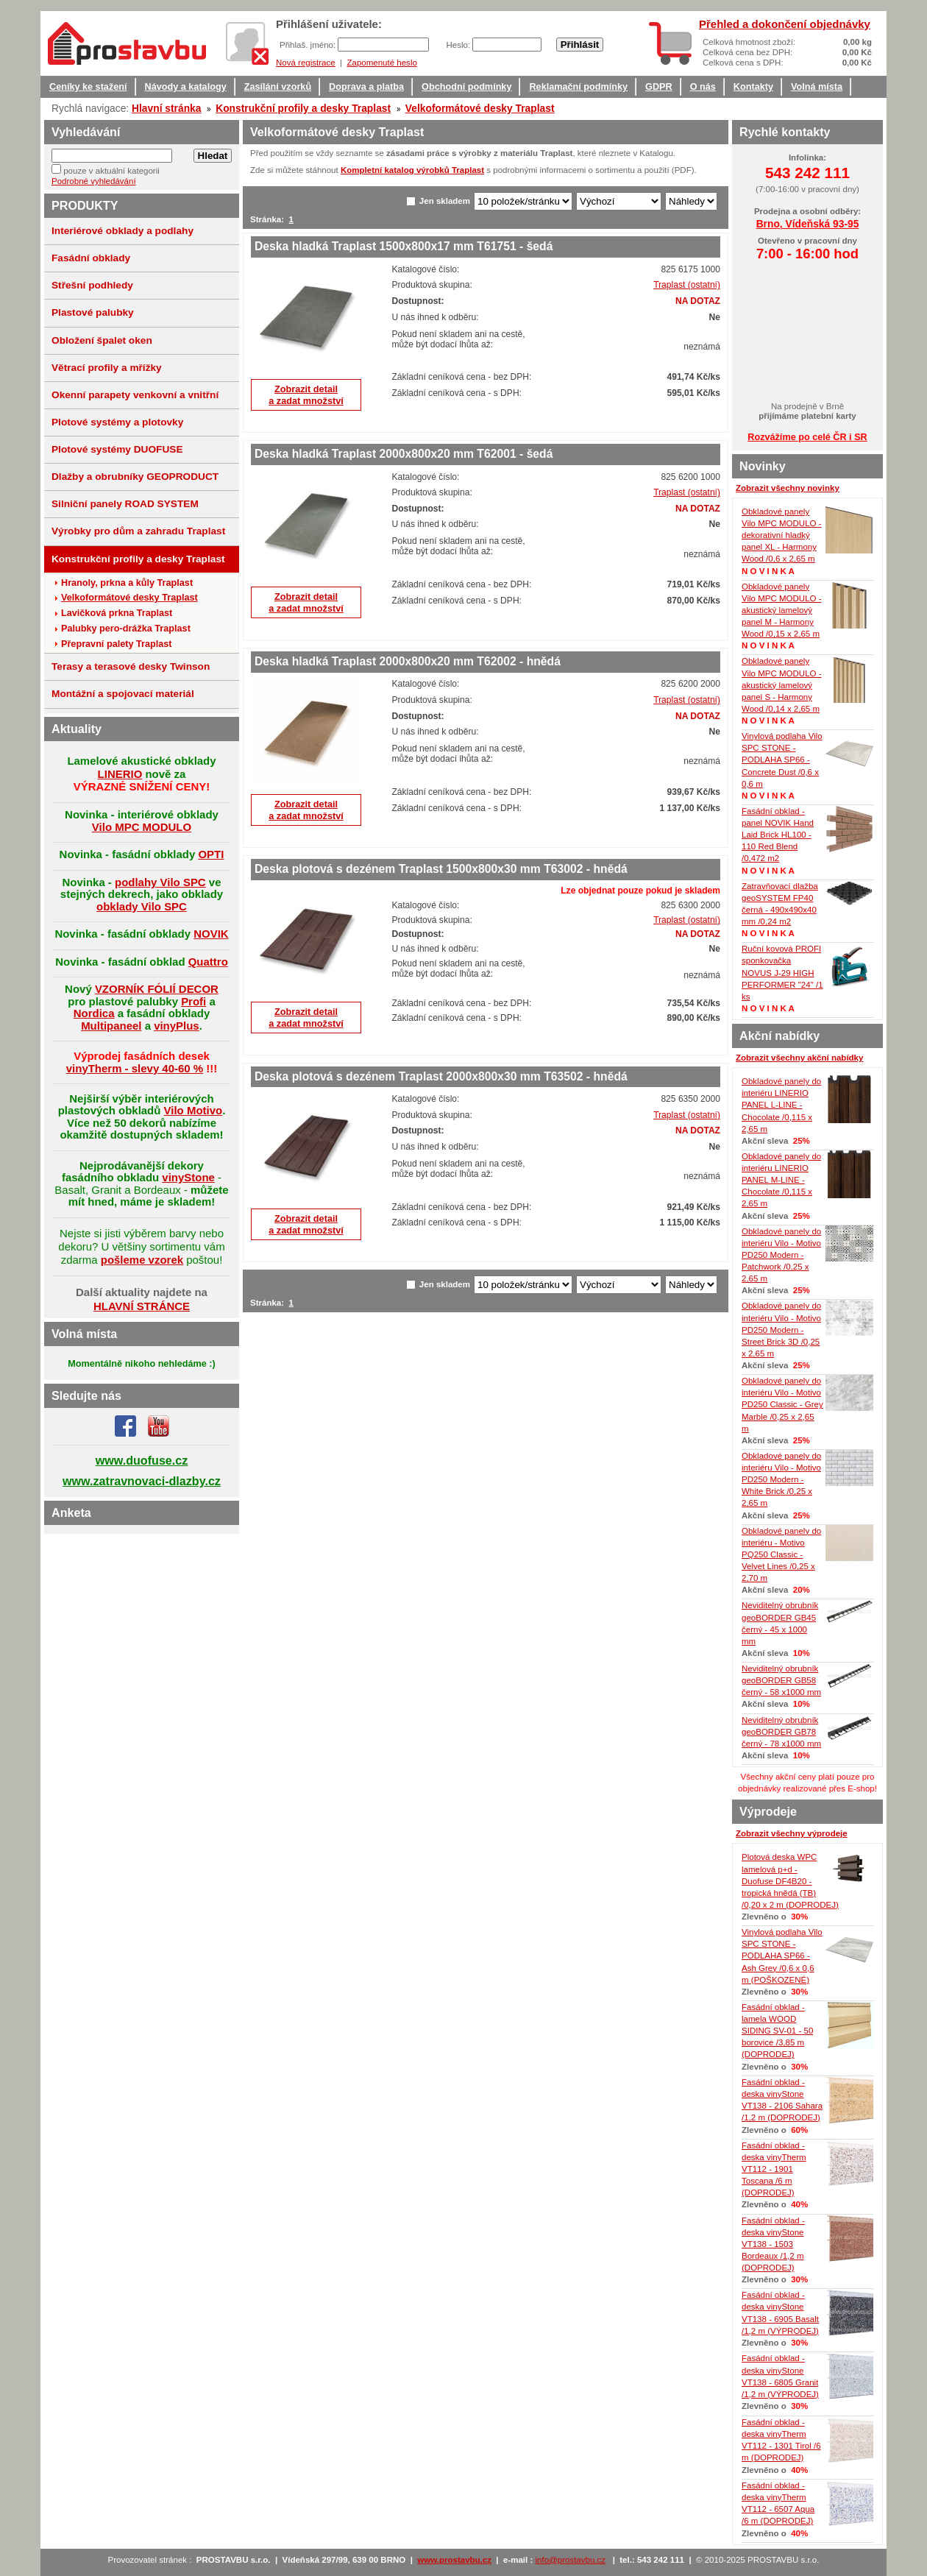  What do you see at coordinates (782, 972) in the screenshot?
I see `Ruční kovová PROFI sponkovačka NOVUS J-29 HIGH PERFORMER "24" /1 ks` at bounding box center [782, 972].